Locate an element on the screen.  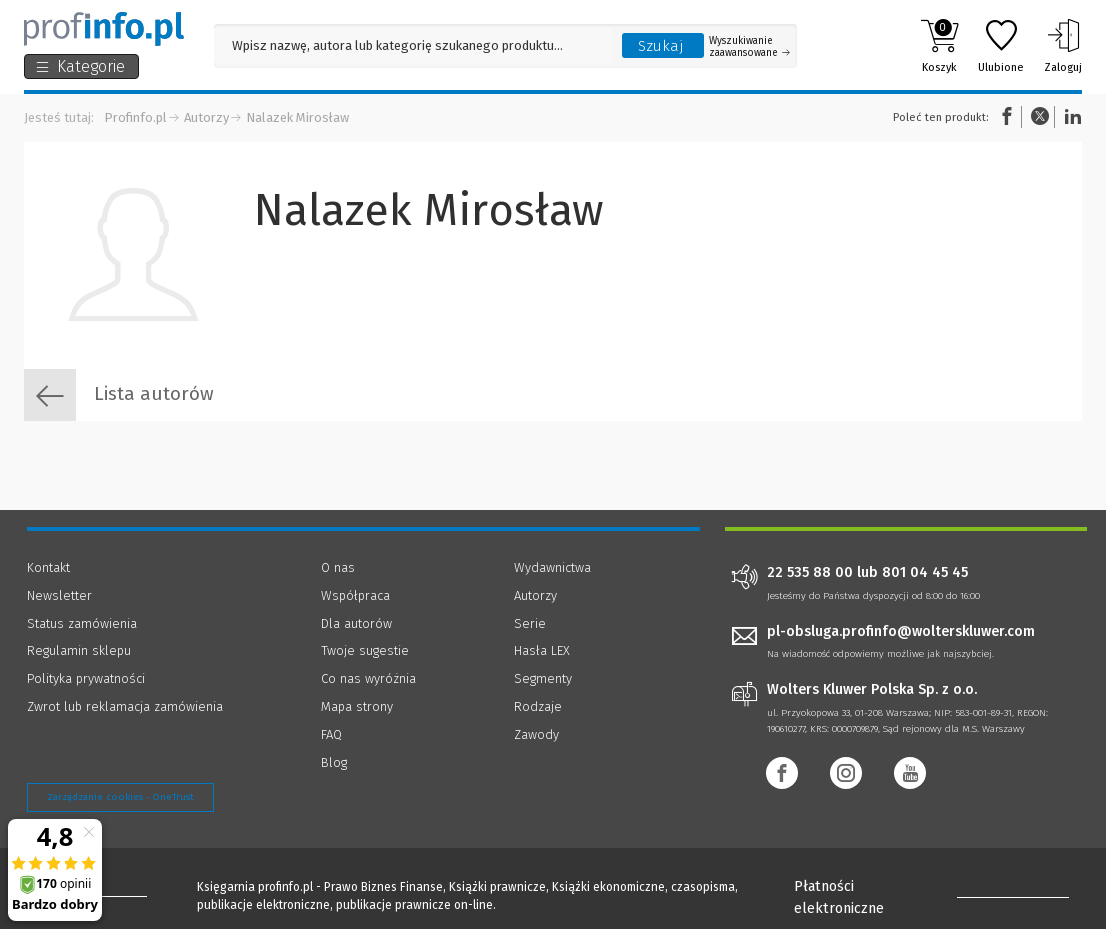
Hasła LEX is located at coordinates (542, 650).